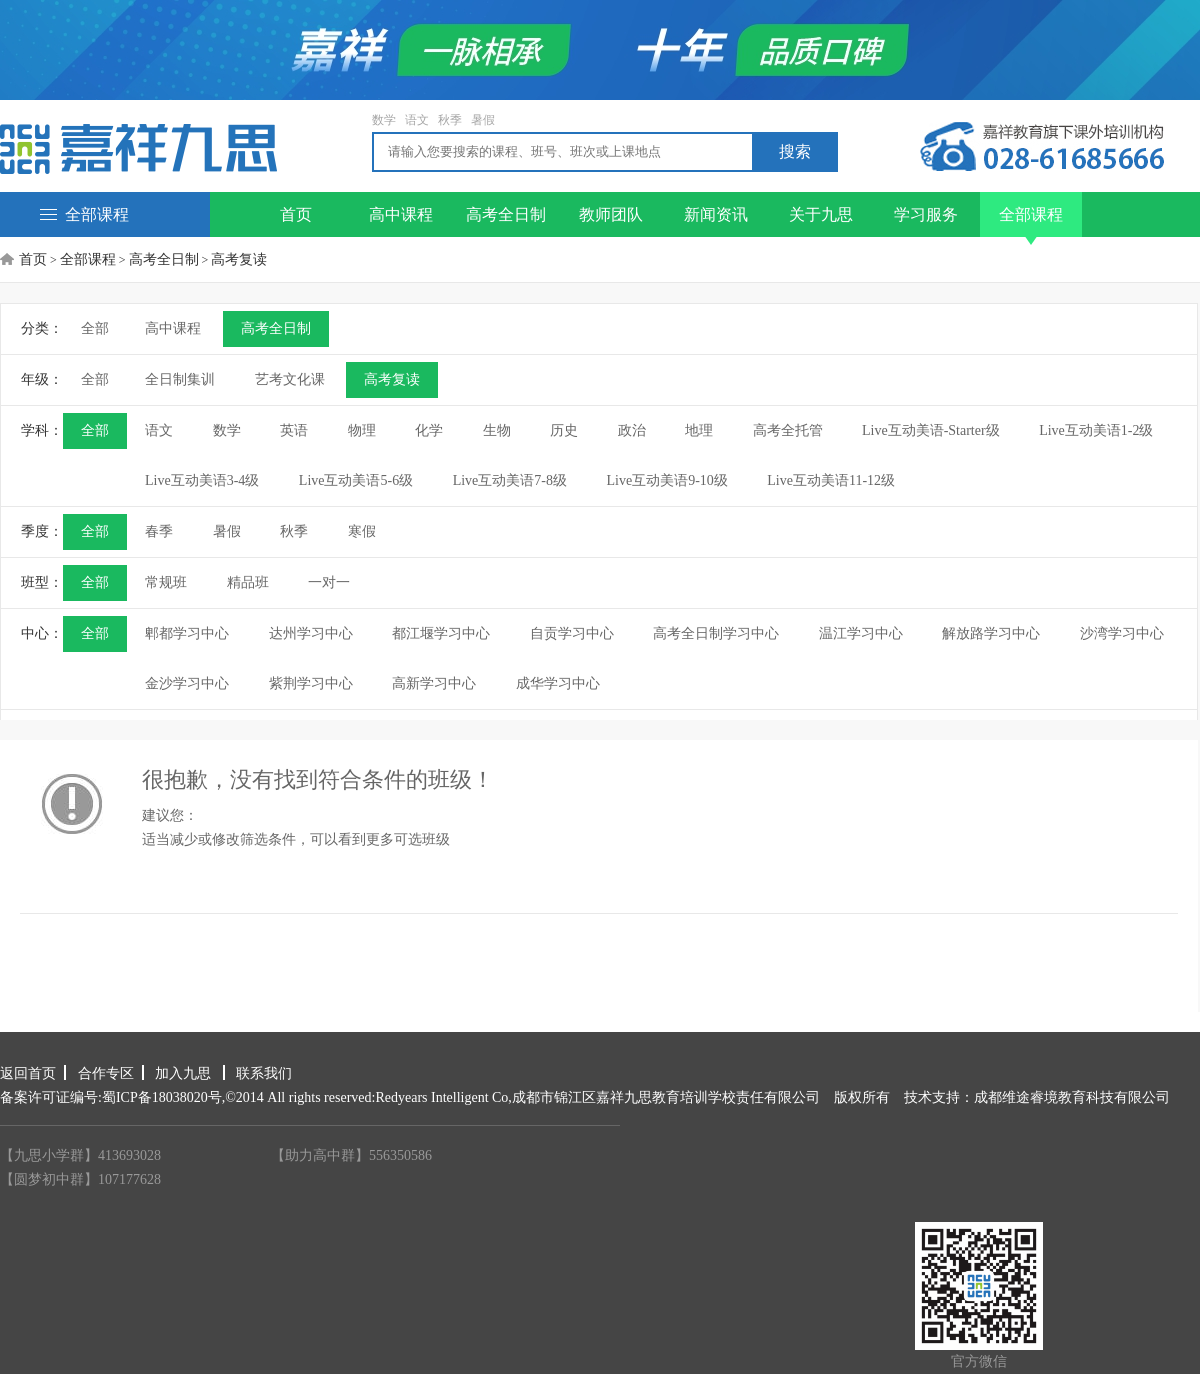 This screenshot has height=1374, width=1200. What do you see at coordinates (248, 582) in the screenshot?
I see `精品班` at bounding box center [248, 582].